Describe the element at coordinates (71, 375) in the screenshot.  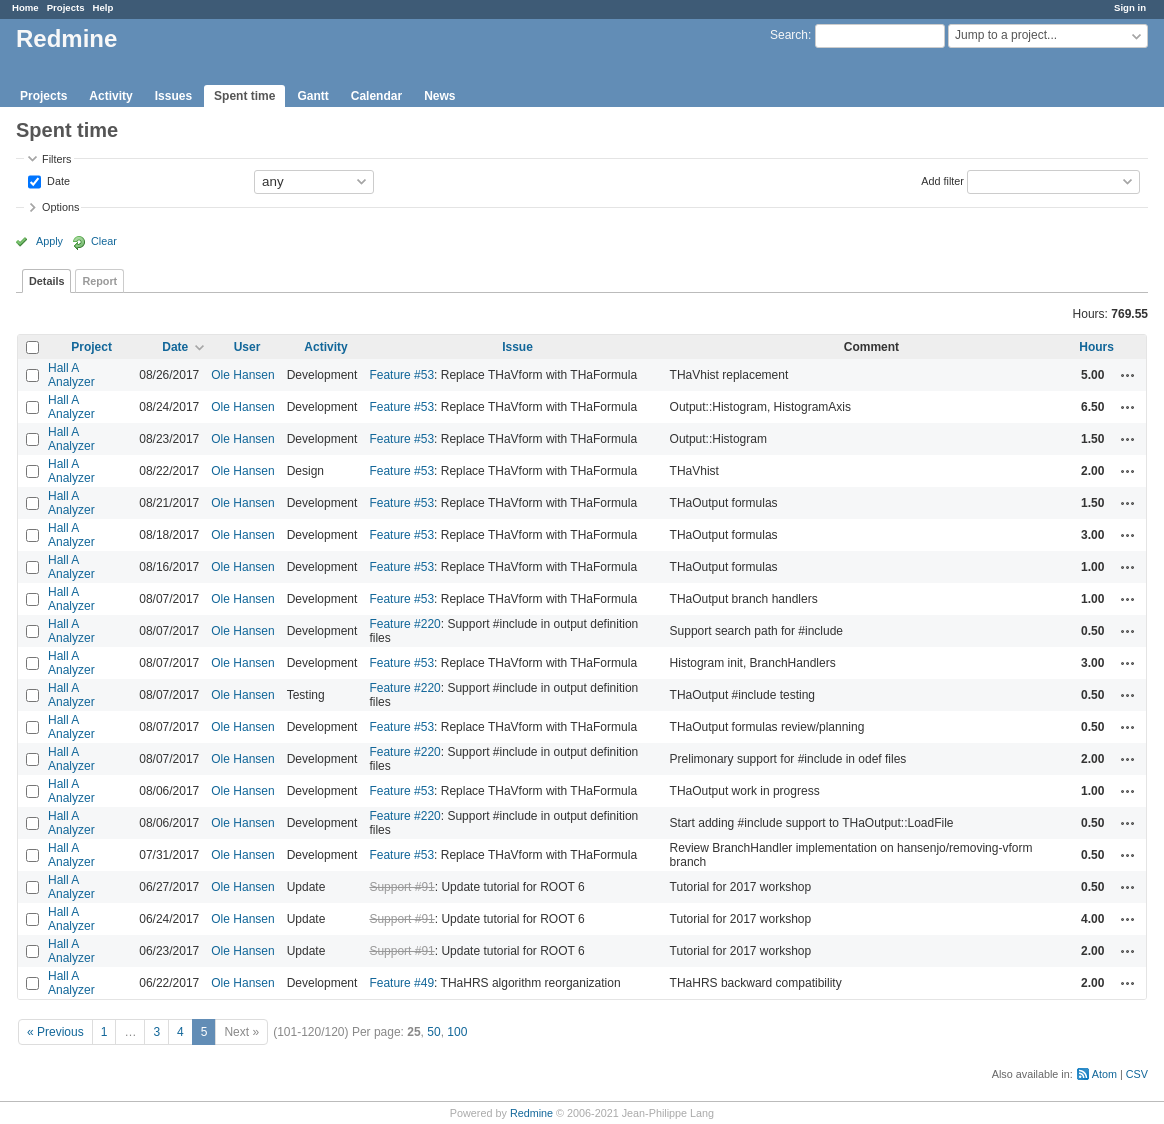
I see `Hall A Analyzer` at that location.